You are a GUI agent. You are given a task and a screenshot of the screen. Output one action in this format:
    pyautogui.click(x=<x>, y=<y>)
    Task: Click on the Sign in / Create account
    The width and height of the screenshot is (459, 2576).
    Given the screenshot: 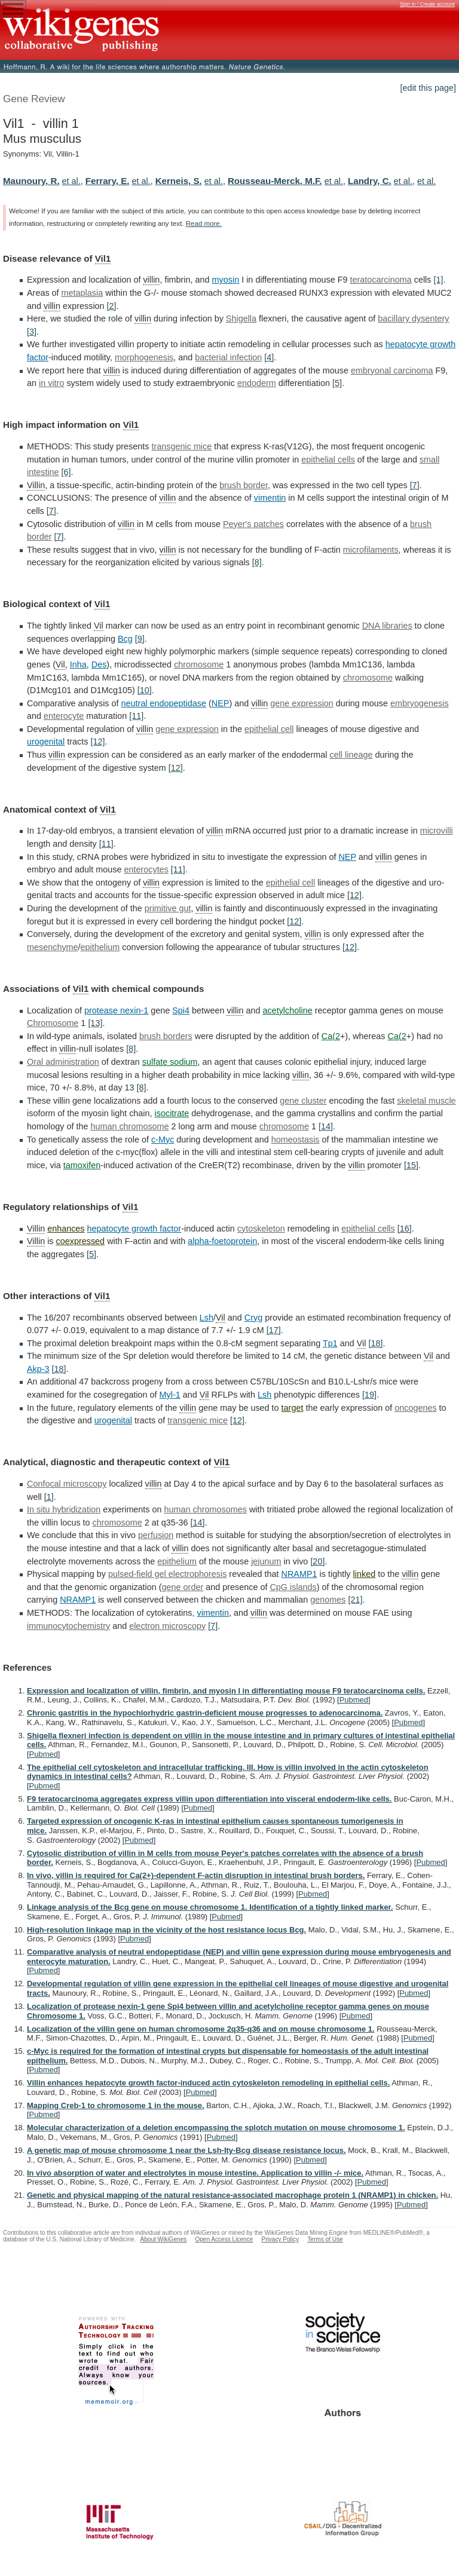 What is the action you would take?
    pyautogui.click(x=427, y=4)
    